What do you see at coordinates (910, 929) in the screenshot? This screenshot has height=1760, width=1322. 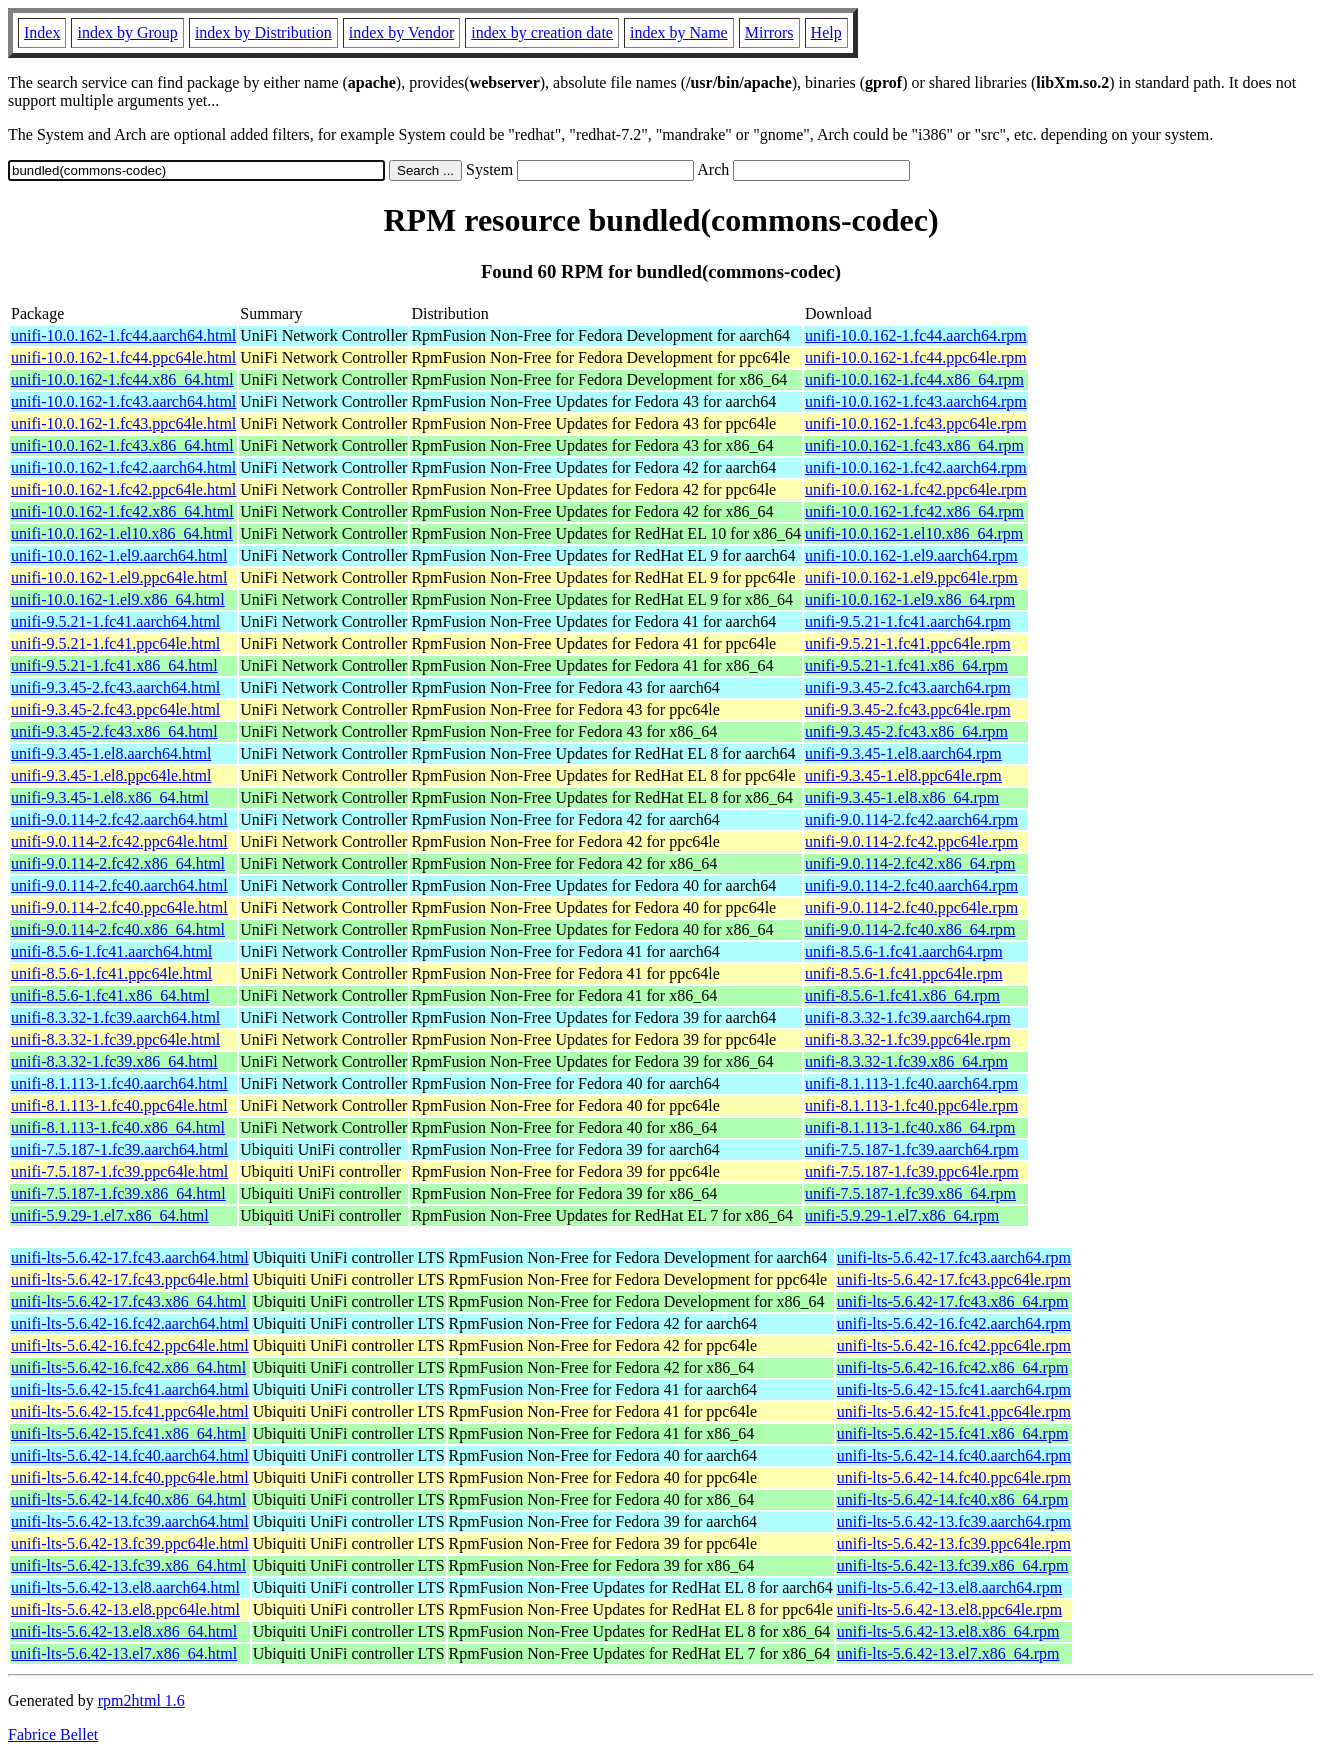 I see `unifi-9.0.114-2.fc40.x86_64.rpm` at bounding box center [910, 929].